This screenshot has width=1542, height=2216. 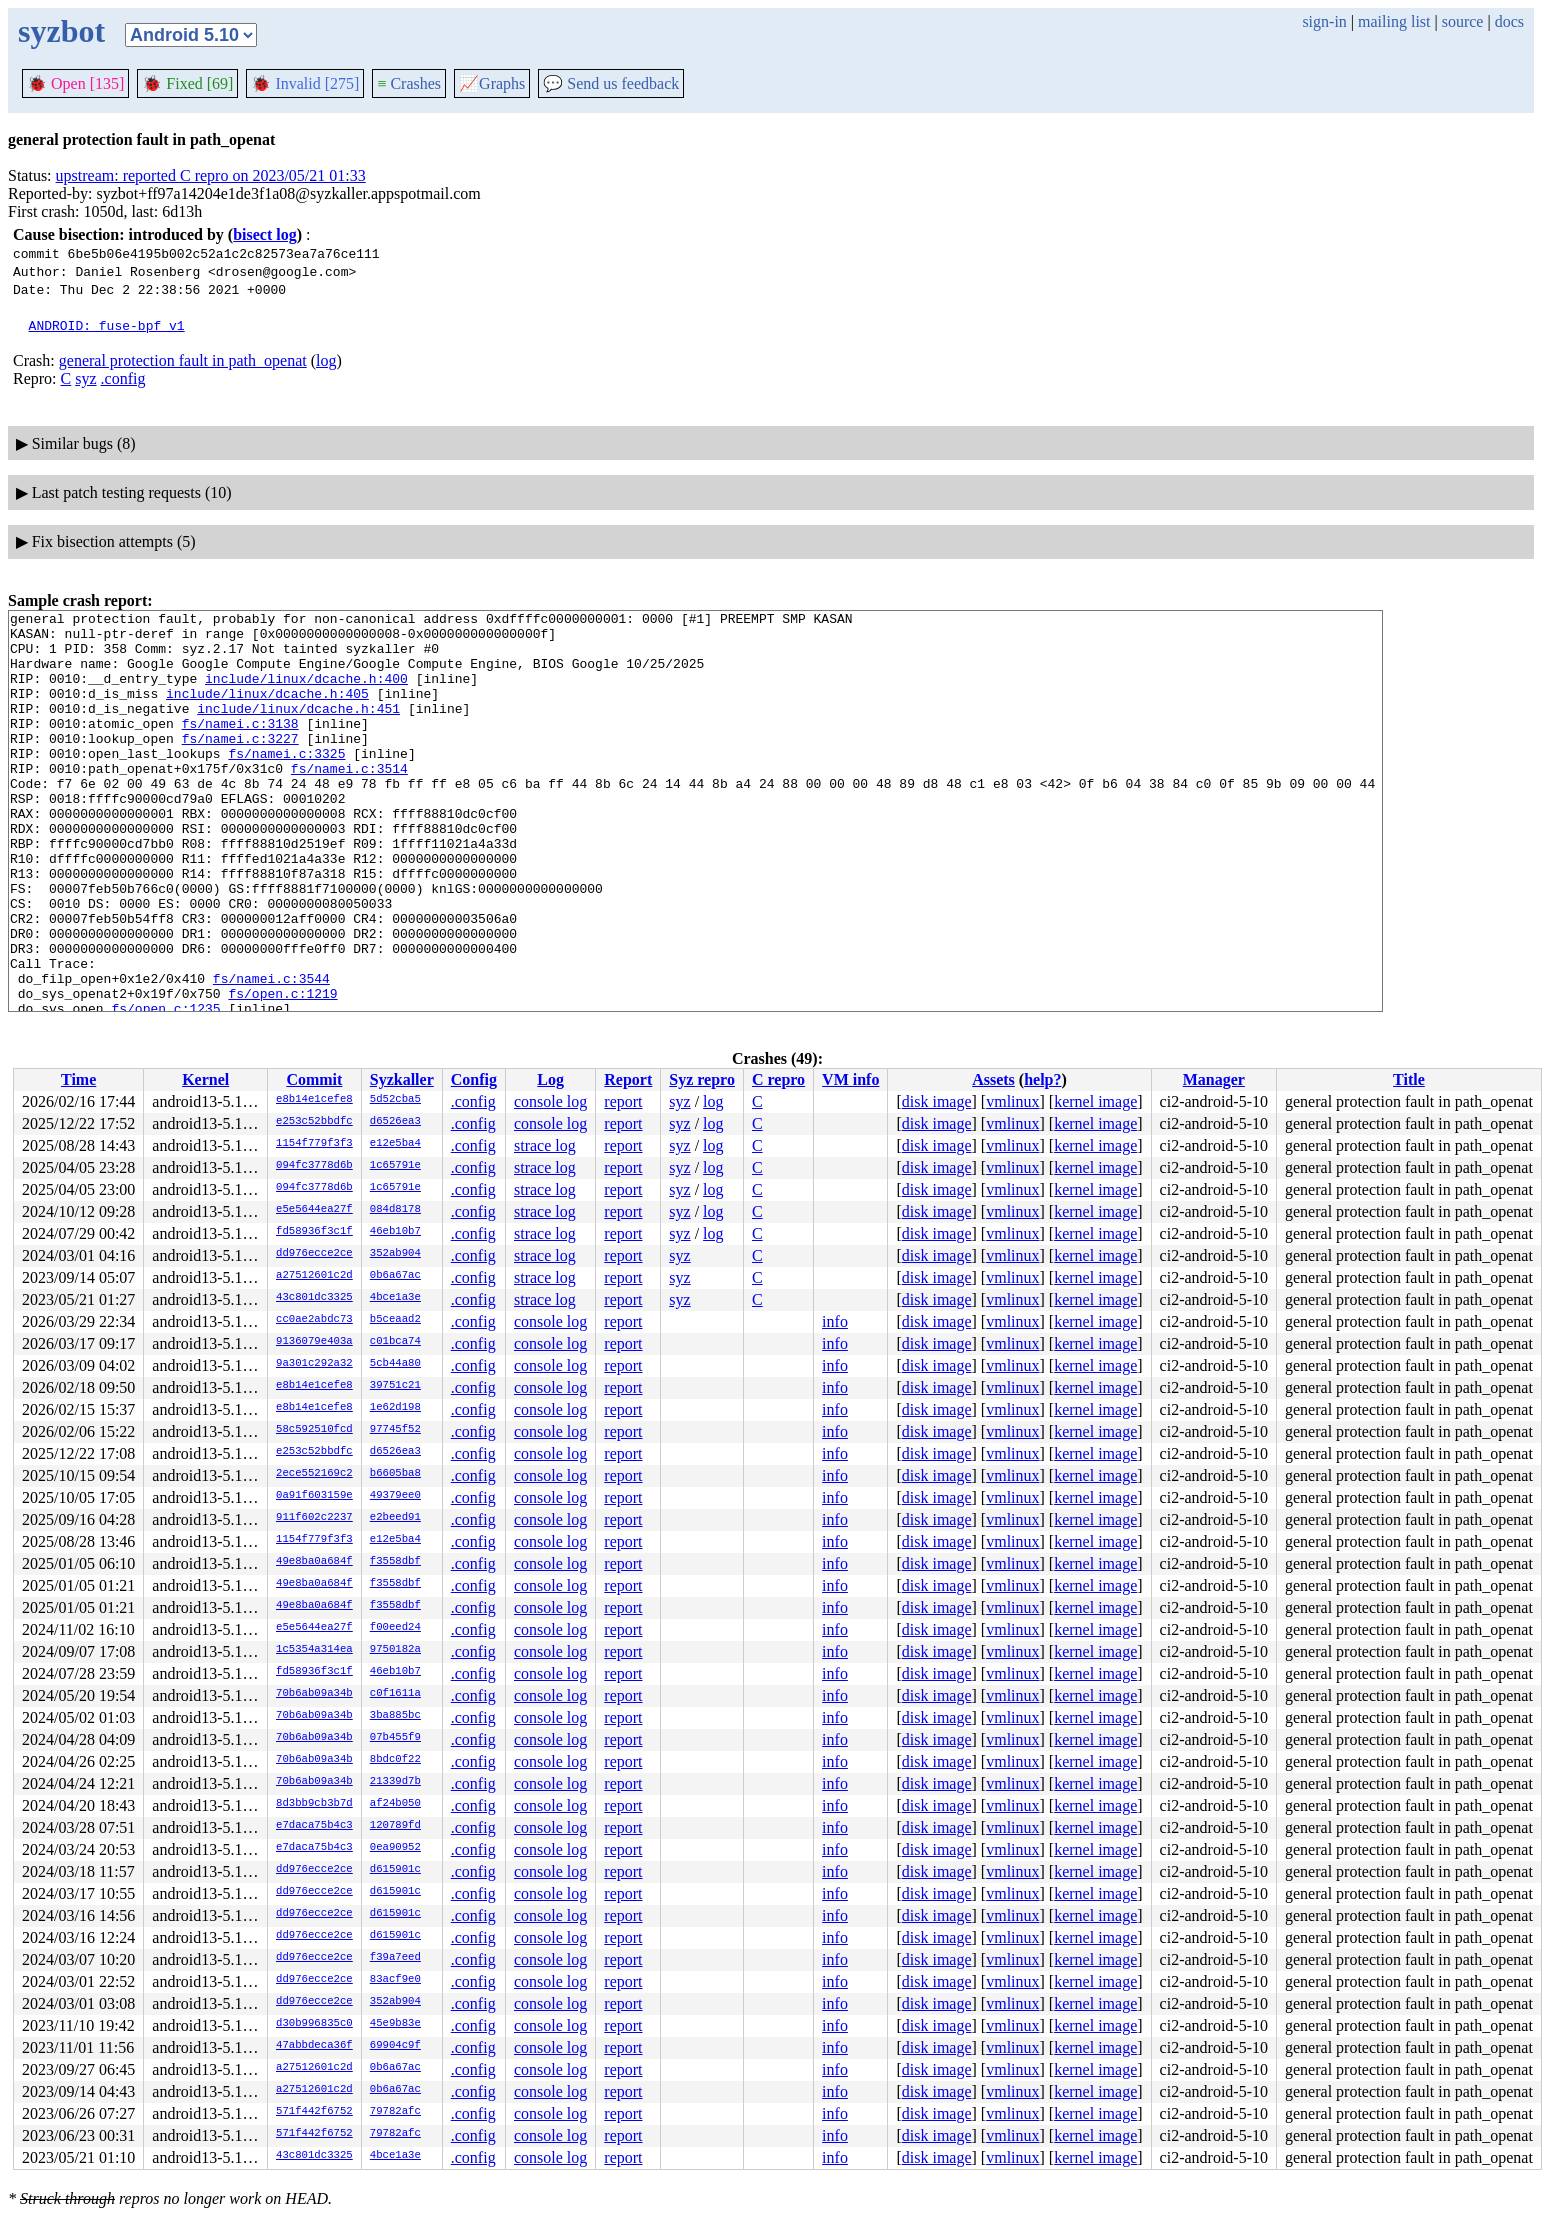 What do you see at coordinates (395, 1958) in the screenshot?
I see `f39a7eed` at bounding box center [395, 1958].